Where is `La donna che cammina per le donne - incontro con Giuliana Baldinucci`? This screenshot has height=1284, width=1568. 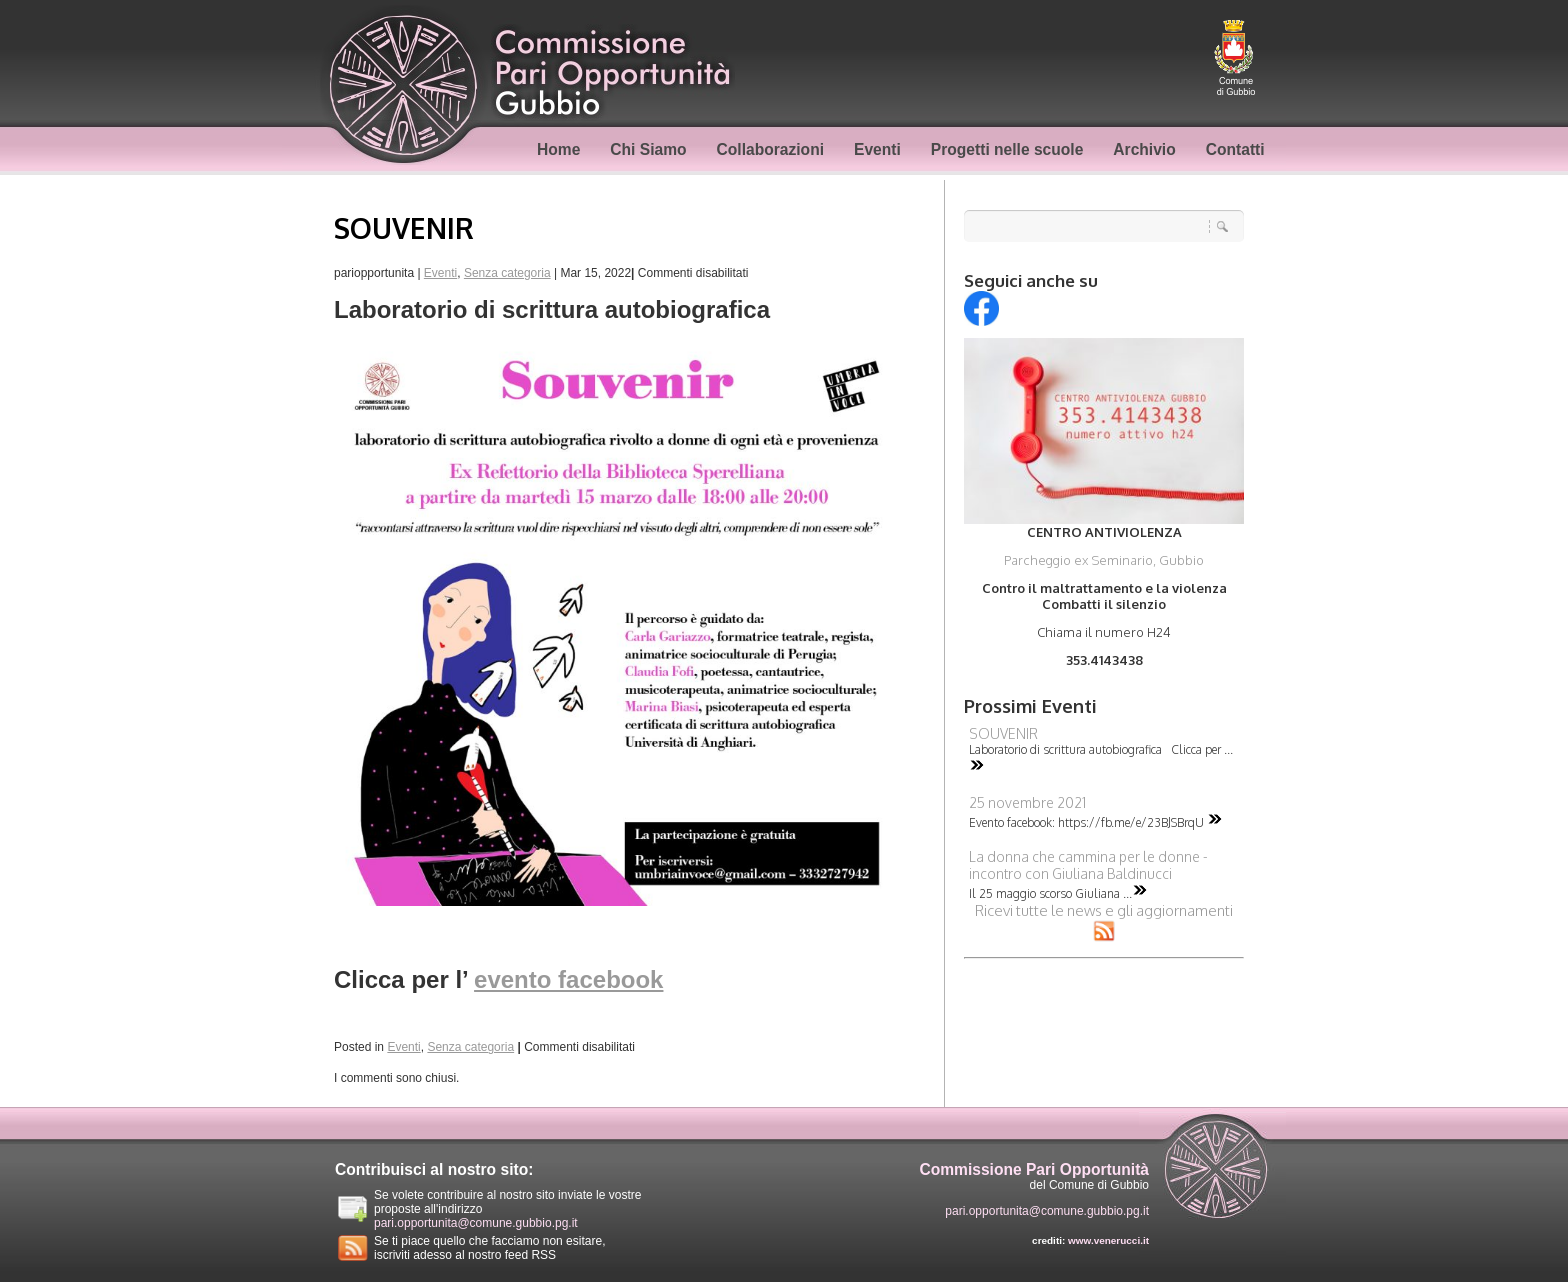
La donna che cammina per le donne - incontro con Giuliana Baldinucci is located at coordinates (1088, 865).